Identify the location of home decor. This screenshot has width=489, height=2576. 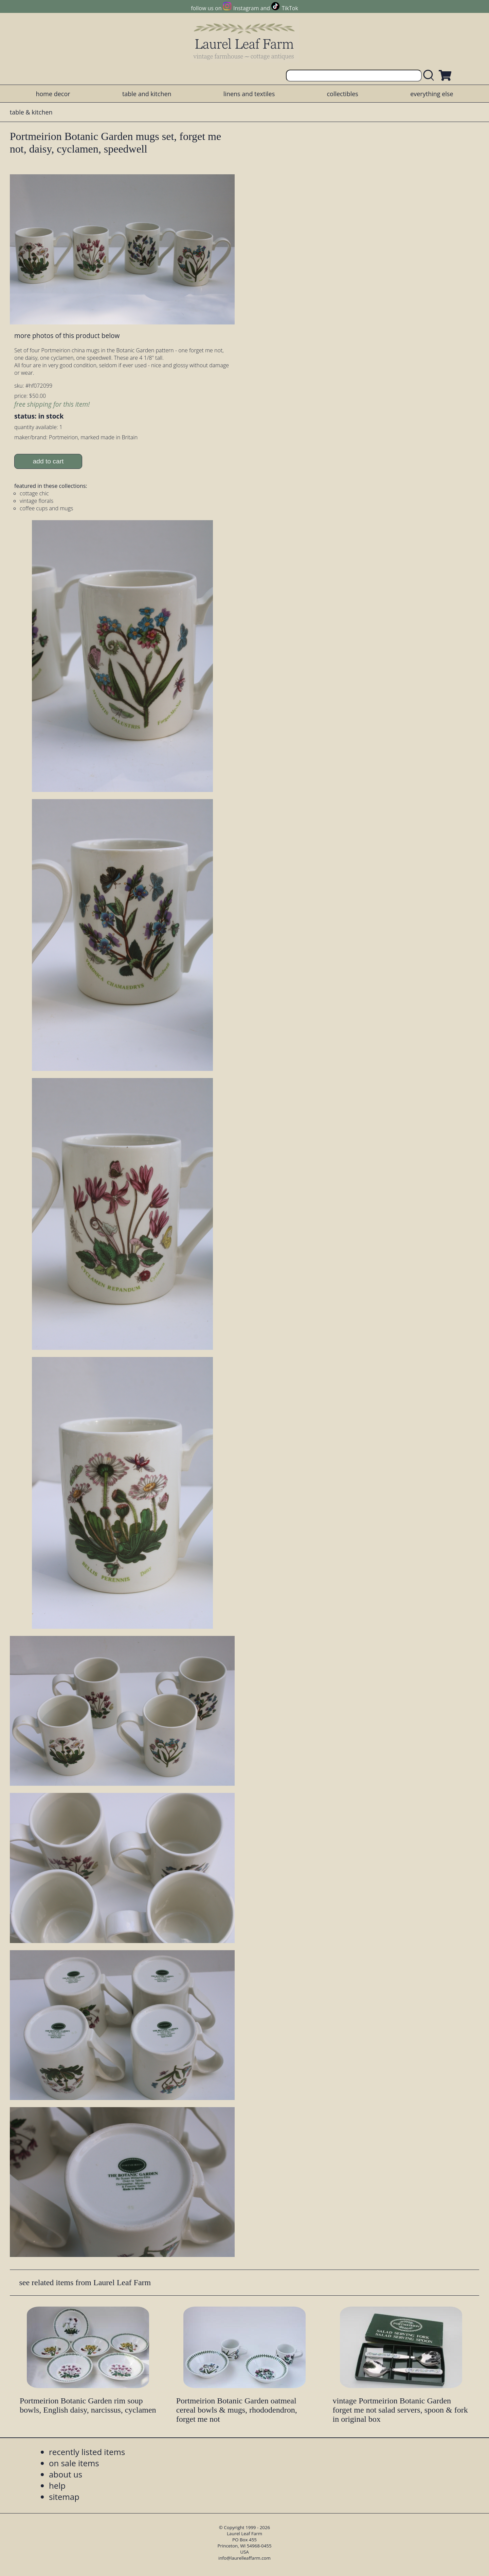
(53, 94).